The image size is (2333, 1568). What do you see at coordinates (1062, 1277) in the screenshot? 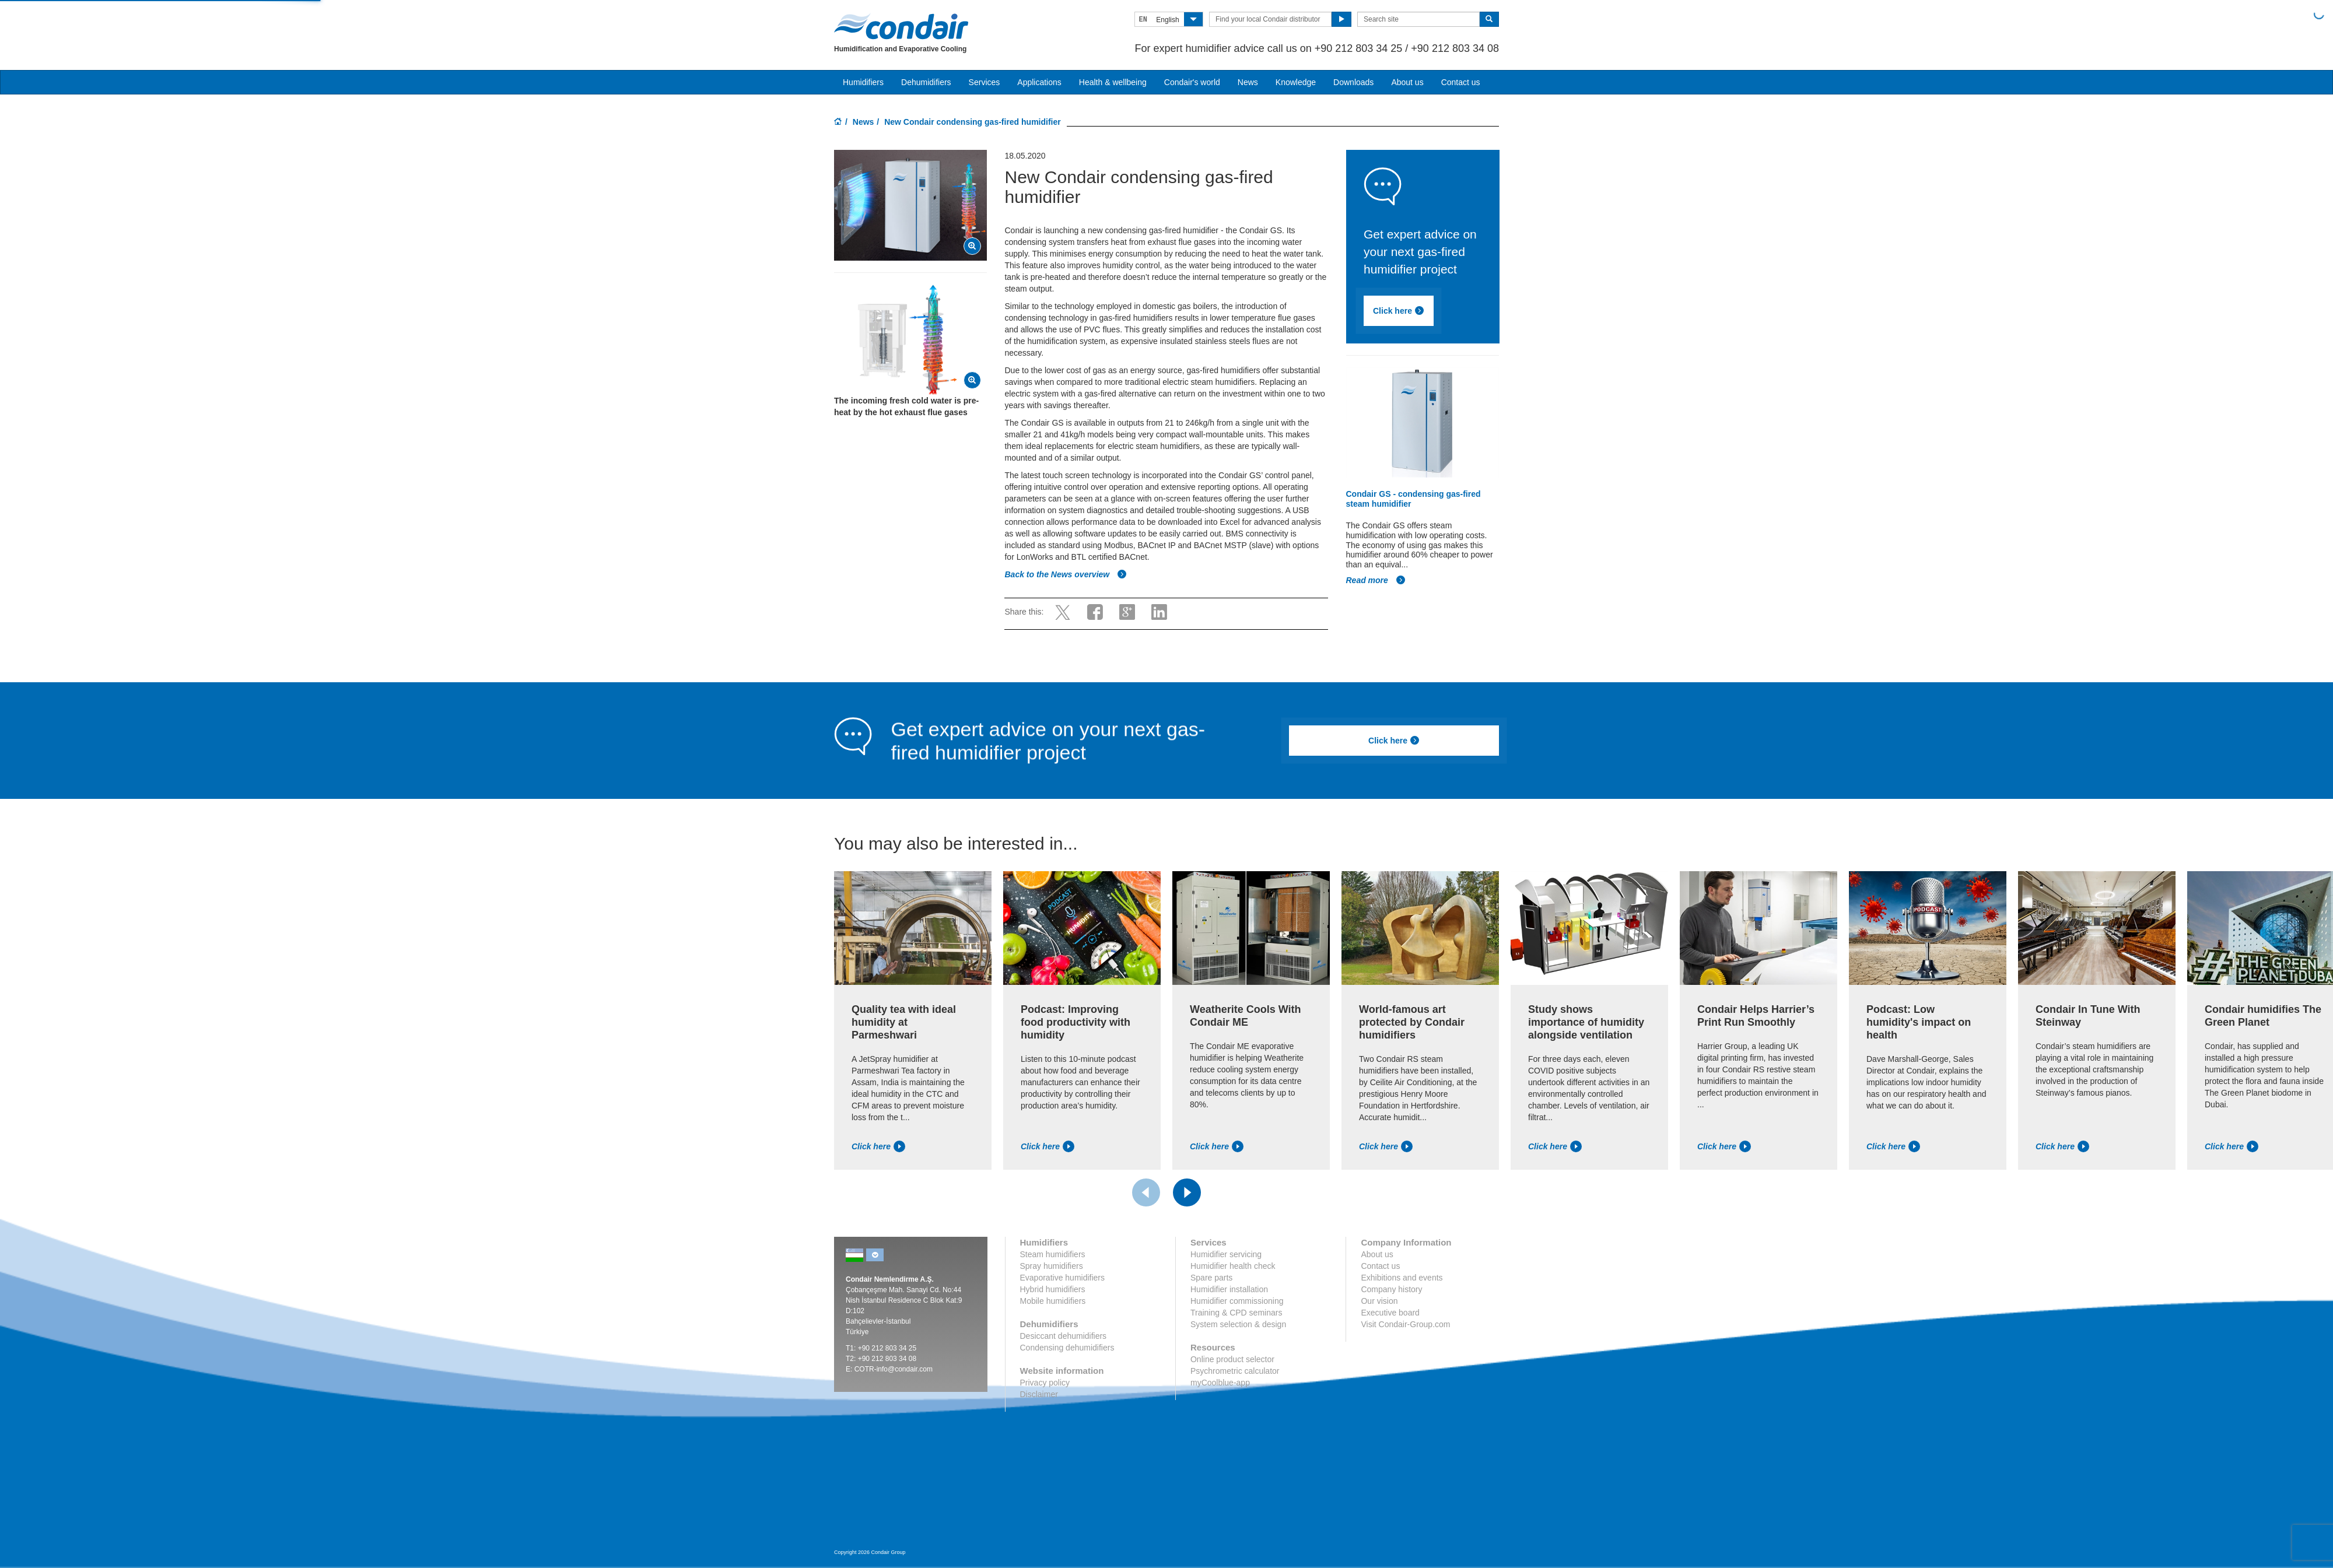
I see `Evaporative humidifiers` at bounding box center [1062, 1277].